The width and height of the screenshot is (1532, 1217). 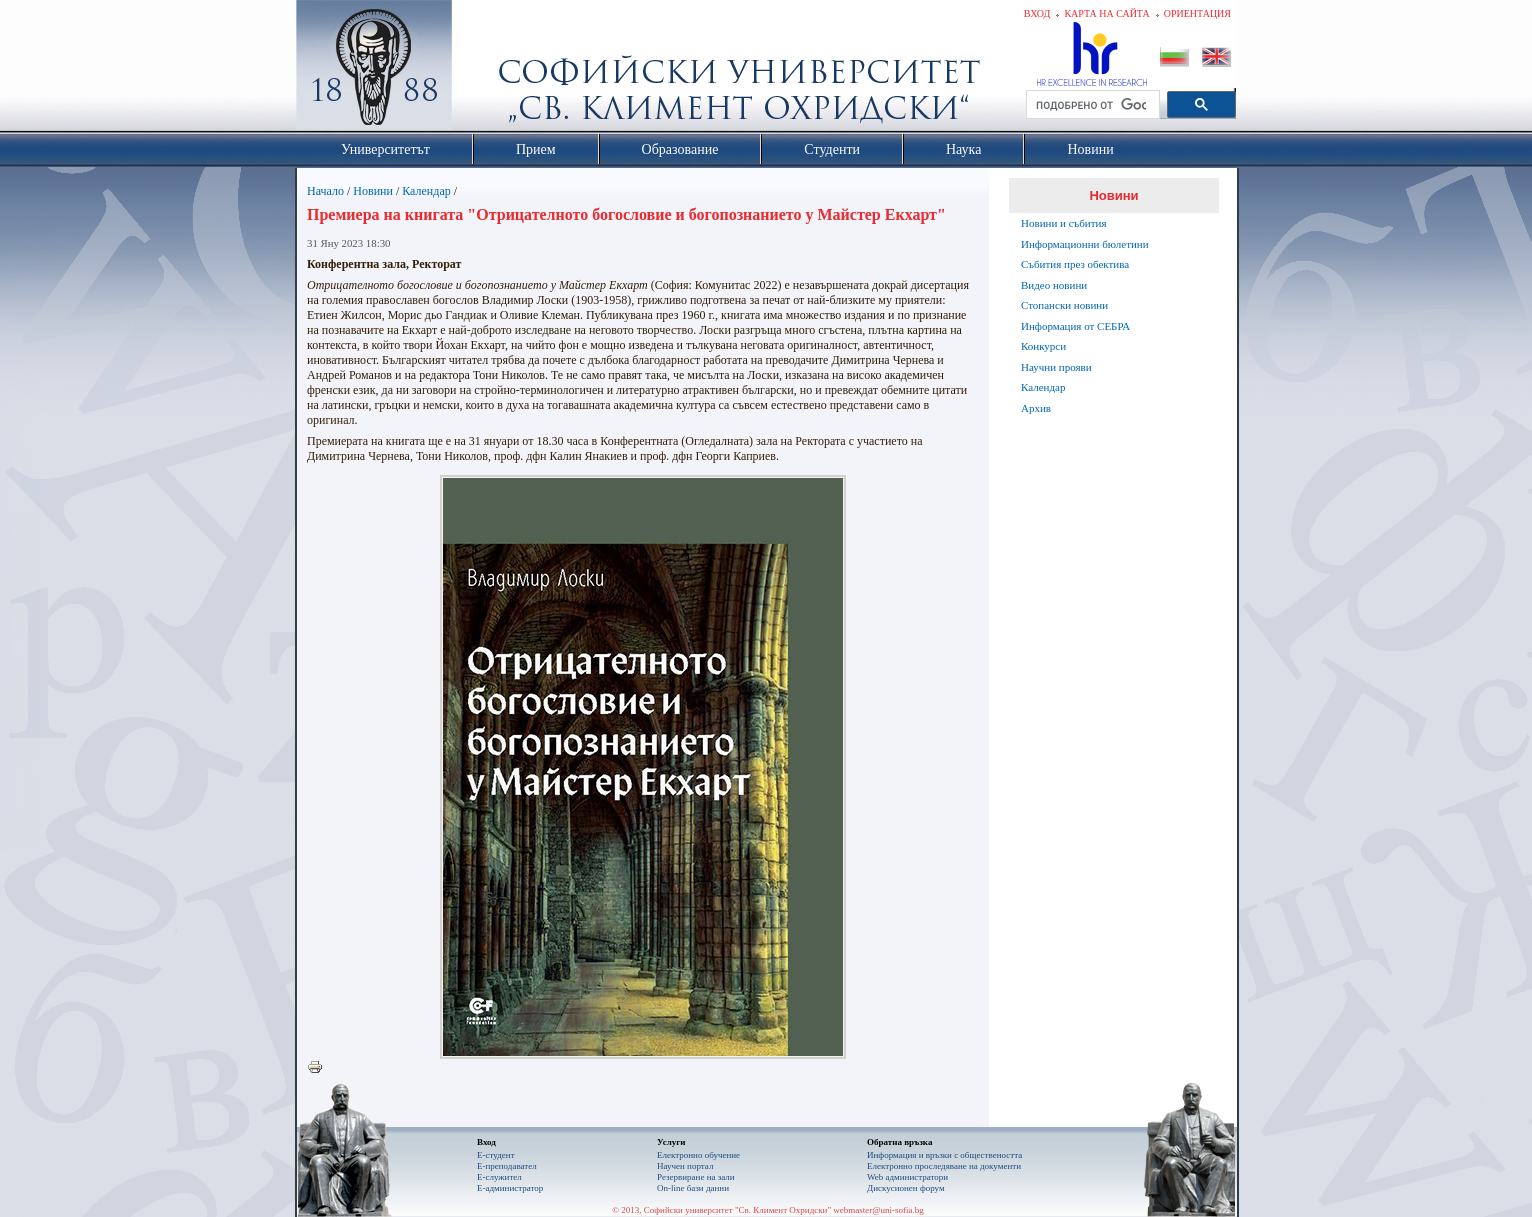 I want to click on Вход, so click(x=1037, y=13).